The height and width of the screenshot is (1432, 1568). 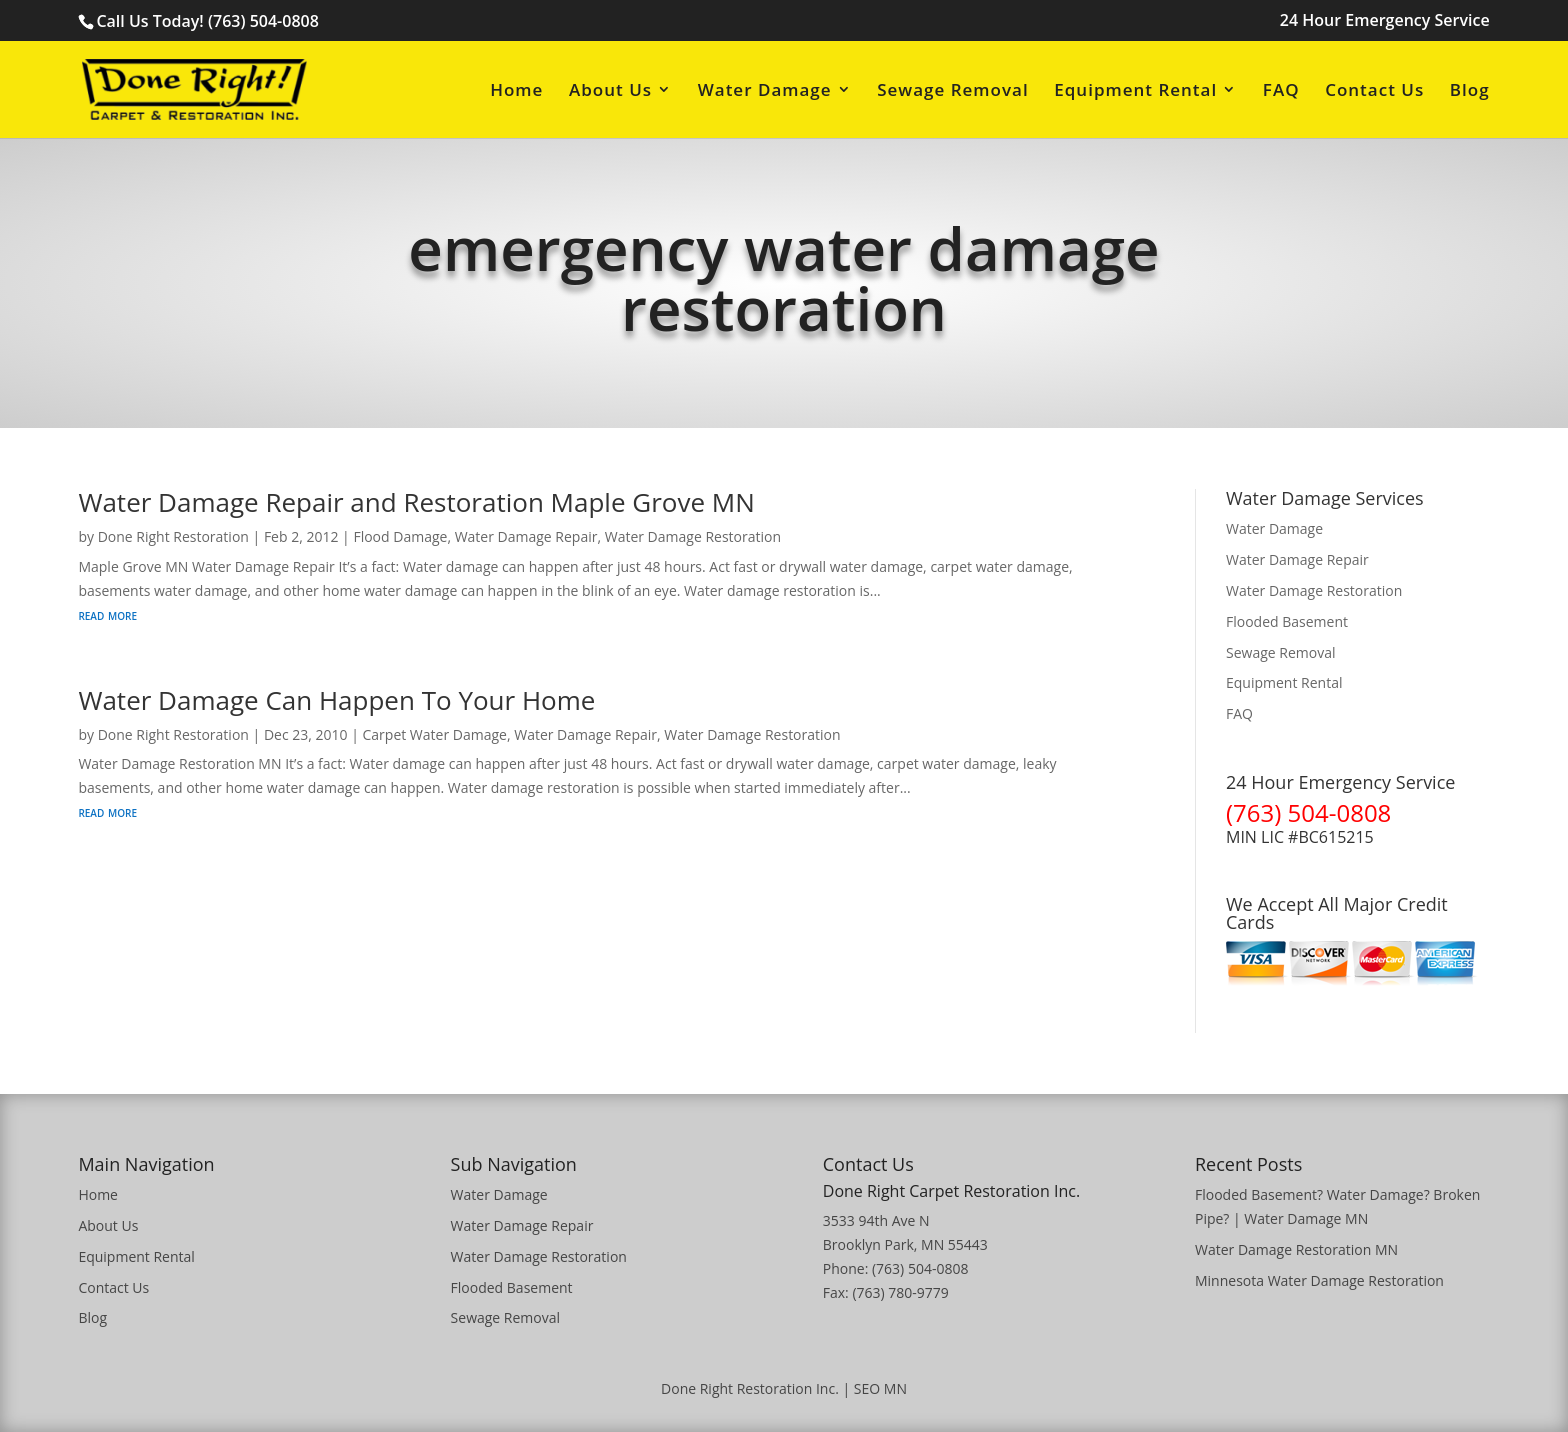 What do you see at coordinates (610, 91) in the screenshot?
I see `About Us` at bounding box center [610, 91].